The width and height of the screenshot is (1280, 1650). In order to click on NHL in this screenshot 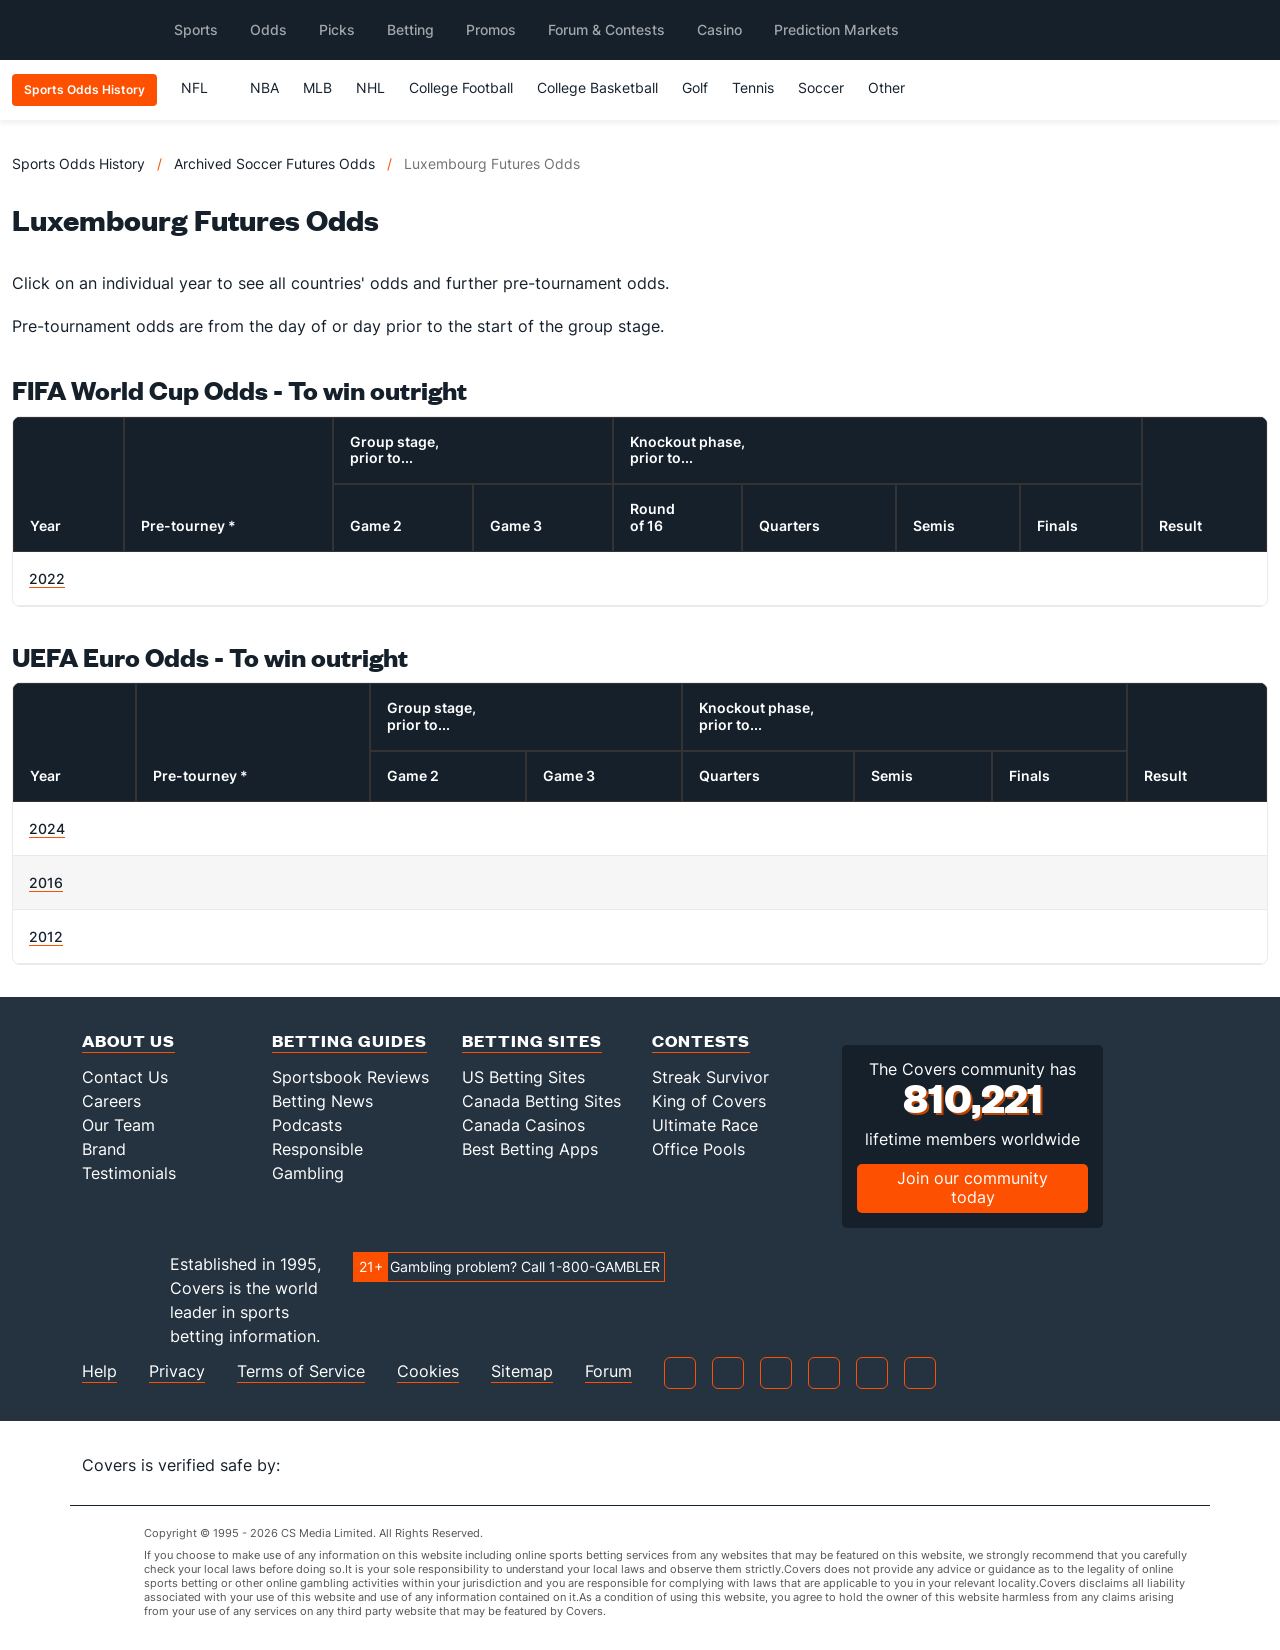, I will do `click(370, 87)`.